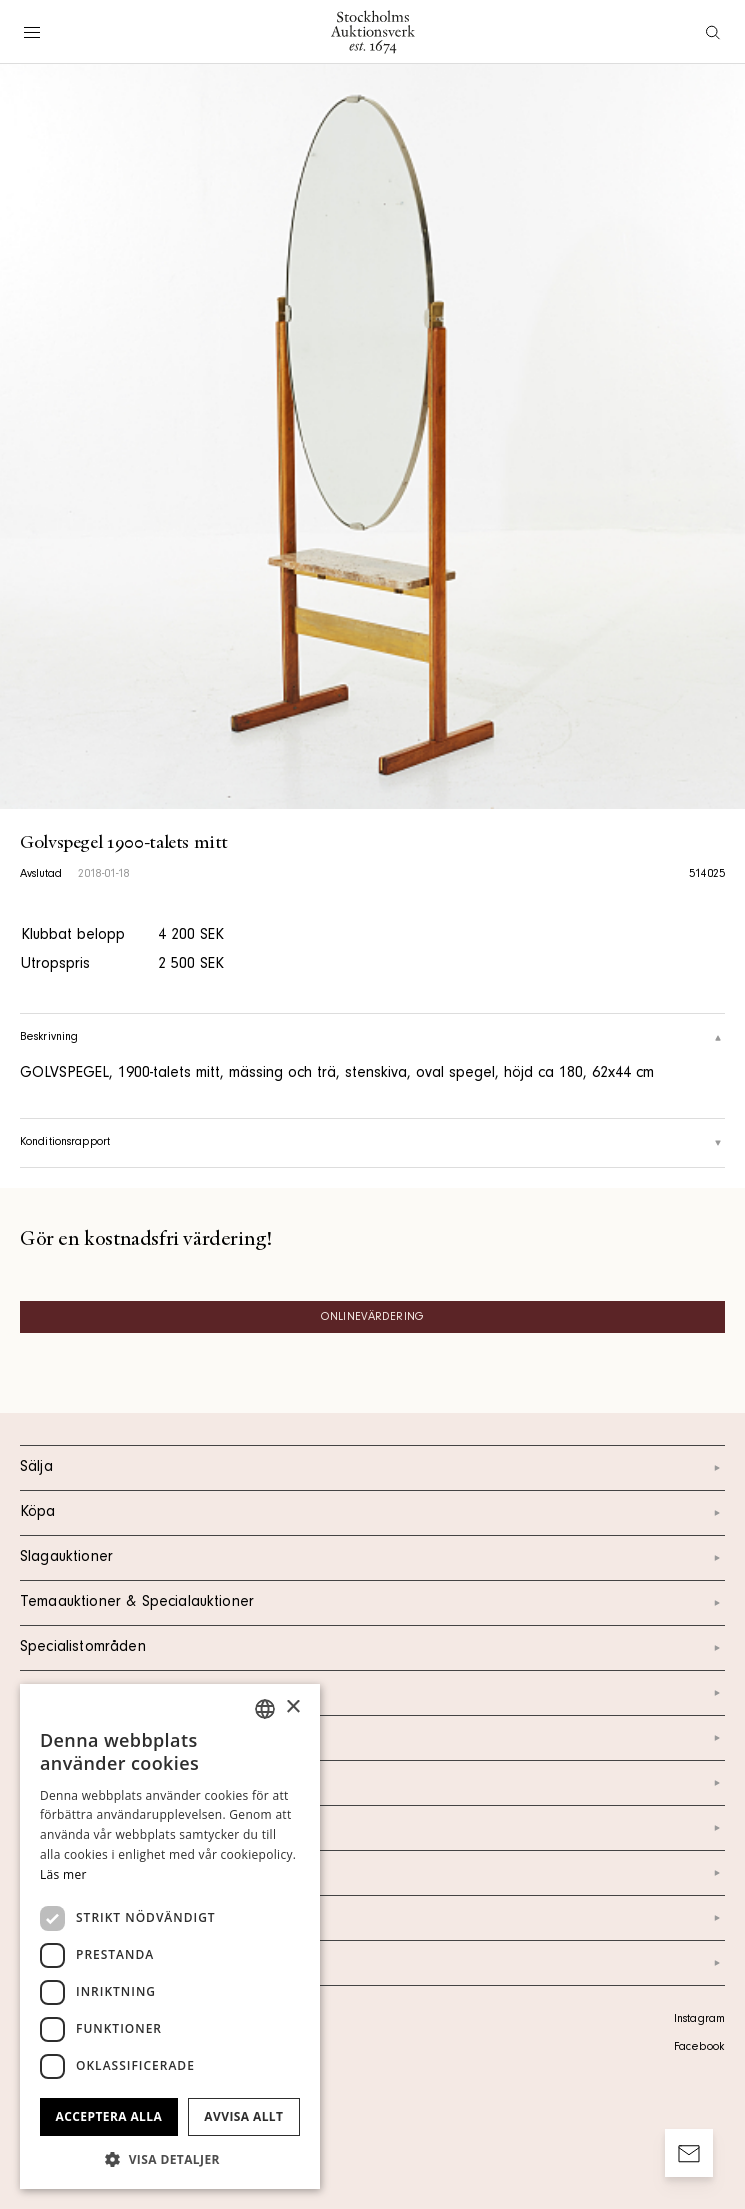  What do you see at coordinates (372, 1828) in the screenshot?
I see `Nyheter` at bounding box center [372, 1828].